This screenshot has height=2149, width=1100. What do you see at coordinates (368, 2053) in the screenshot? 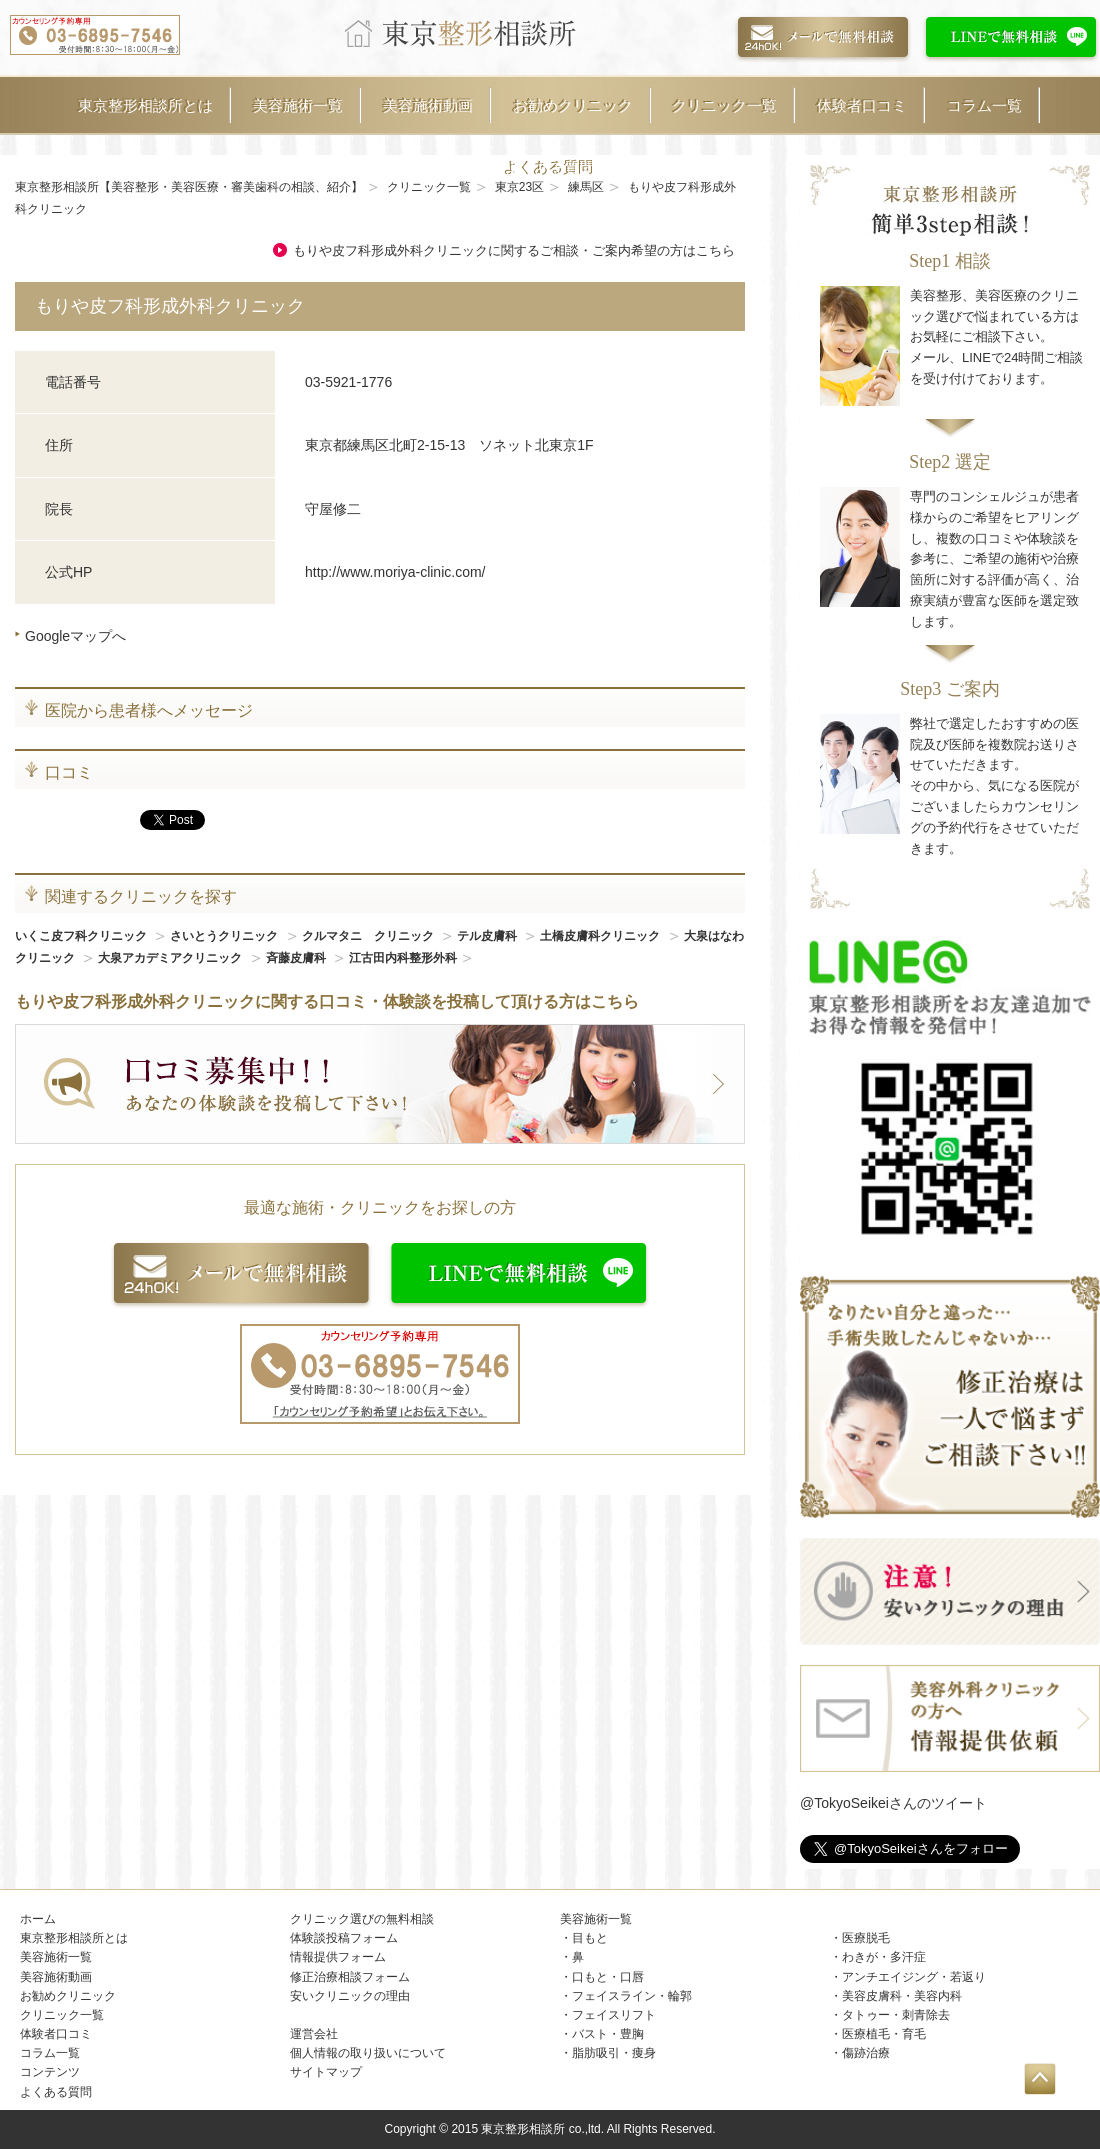
I see `個人情報の取り扱いについて` at bounding box center [368, 2053].